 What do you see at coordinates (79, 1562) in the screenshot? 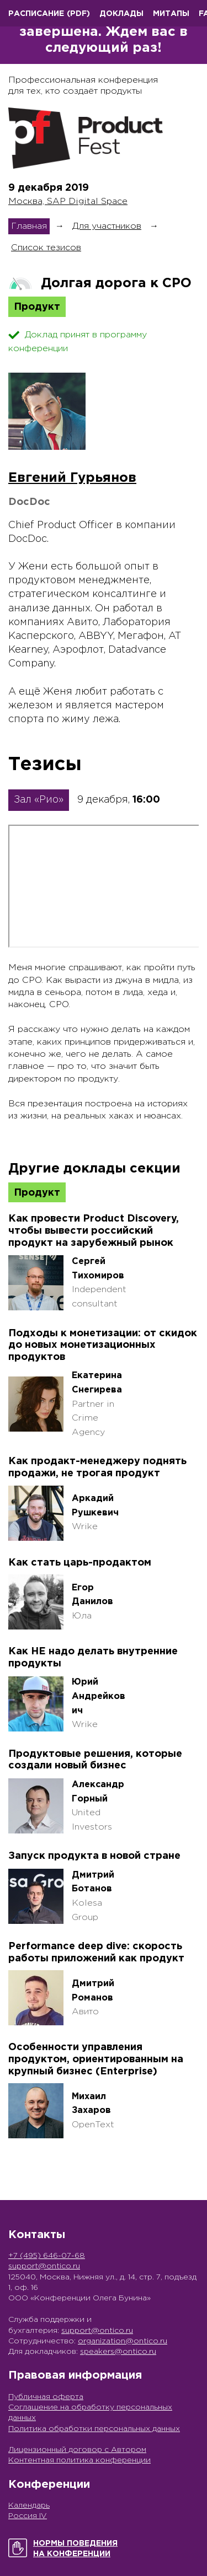
I see `Как стать царь-продактом` at bounding box center [79, 1562].